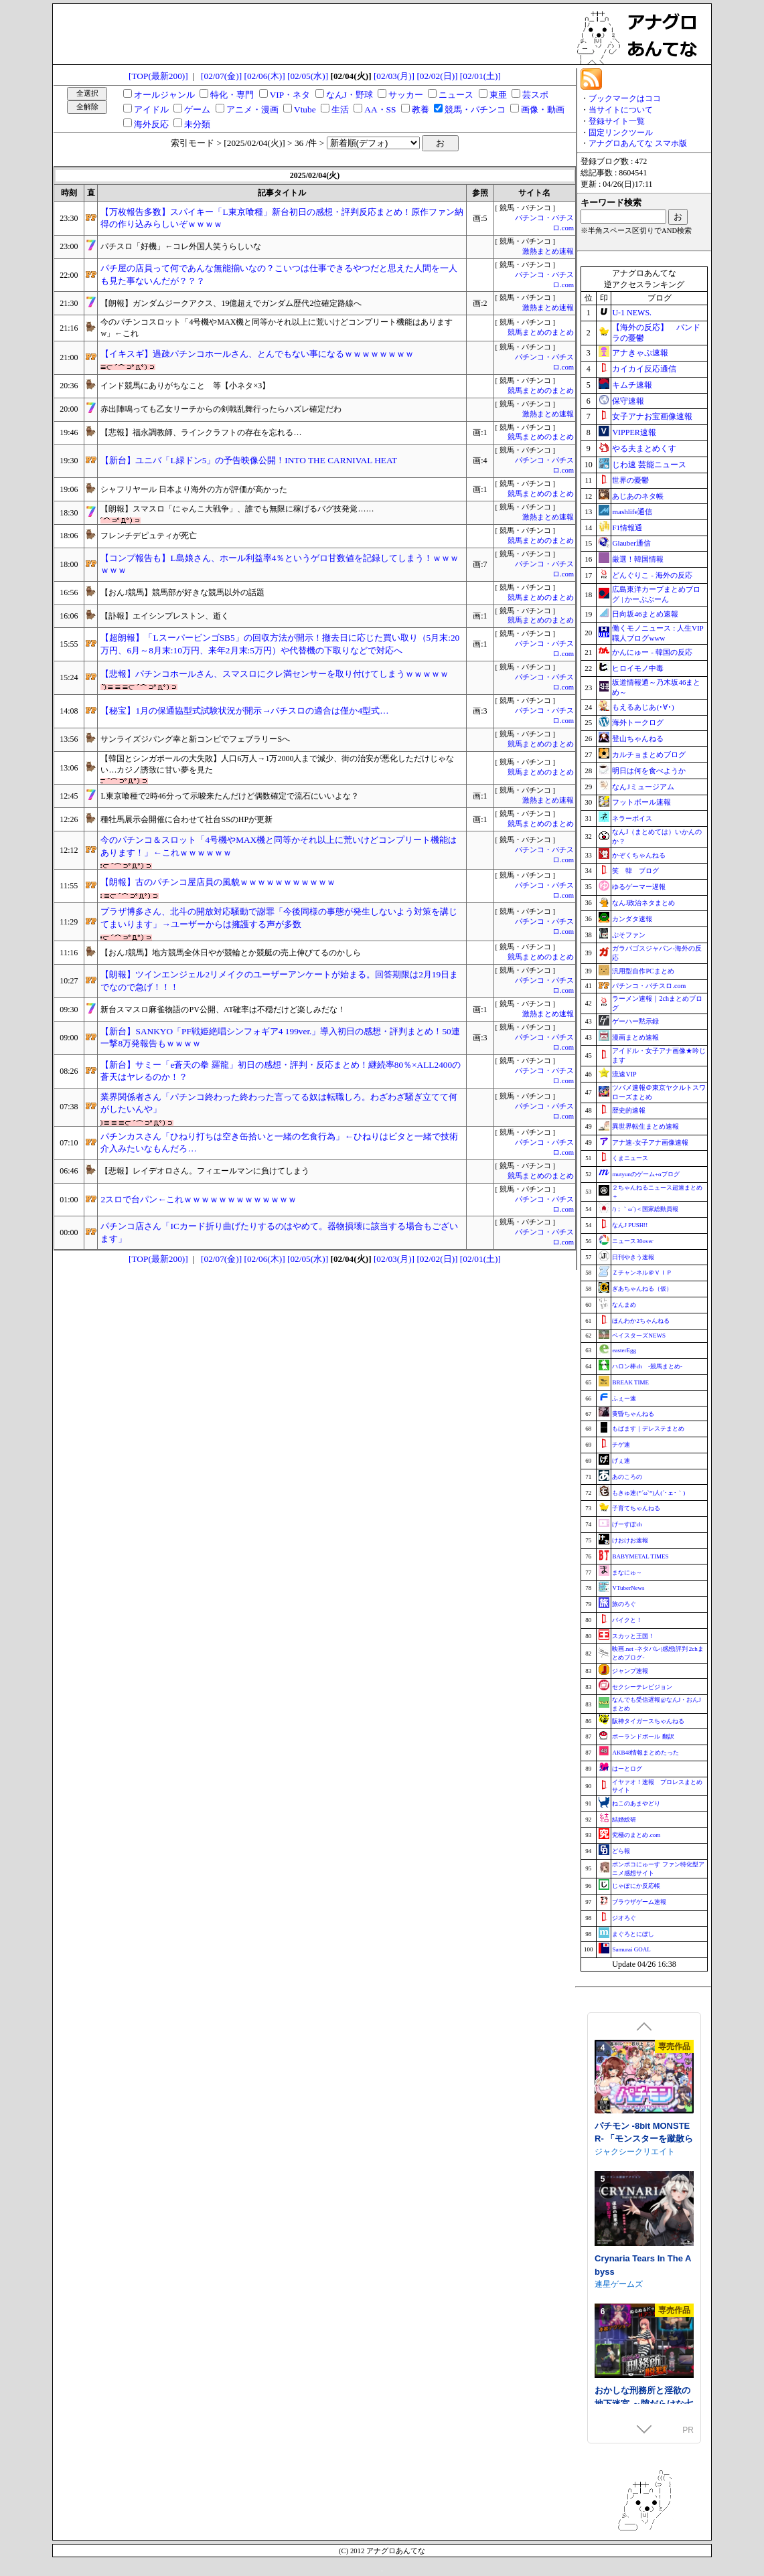  I want to click on かんにゅー - 韓国の反応, so click(652, 652).